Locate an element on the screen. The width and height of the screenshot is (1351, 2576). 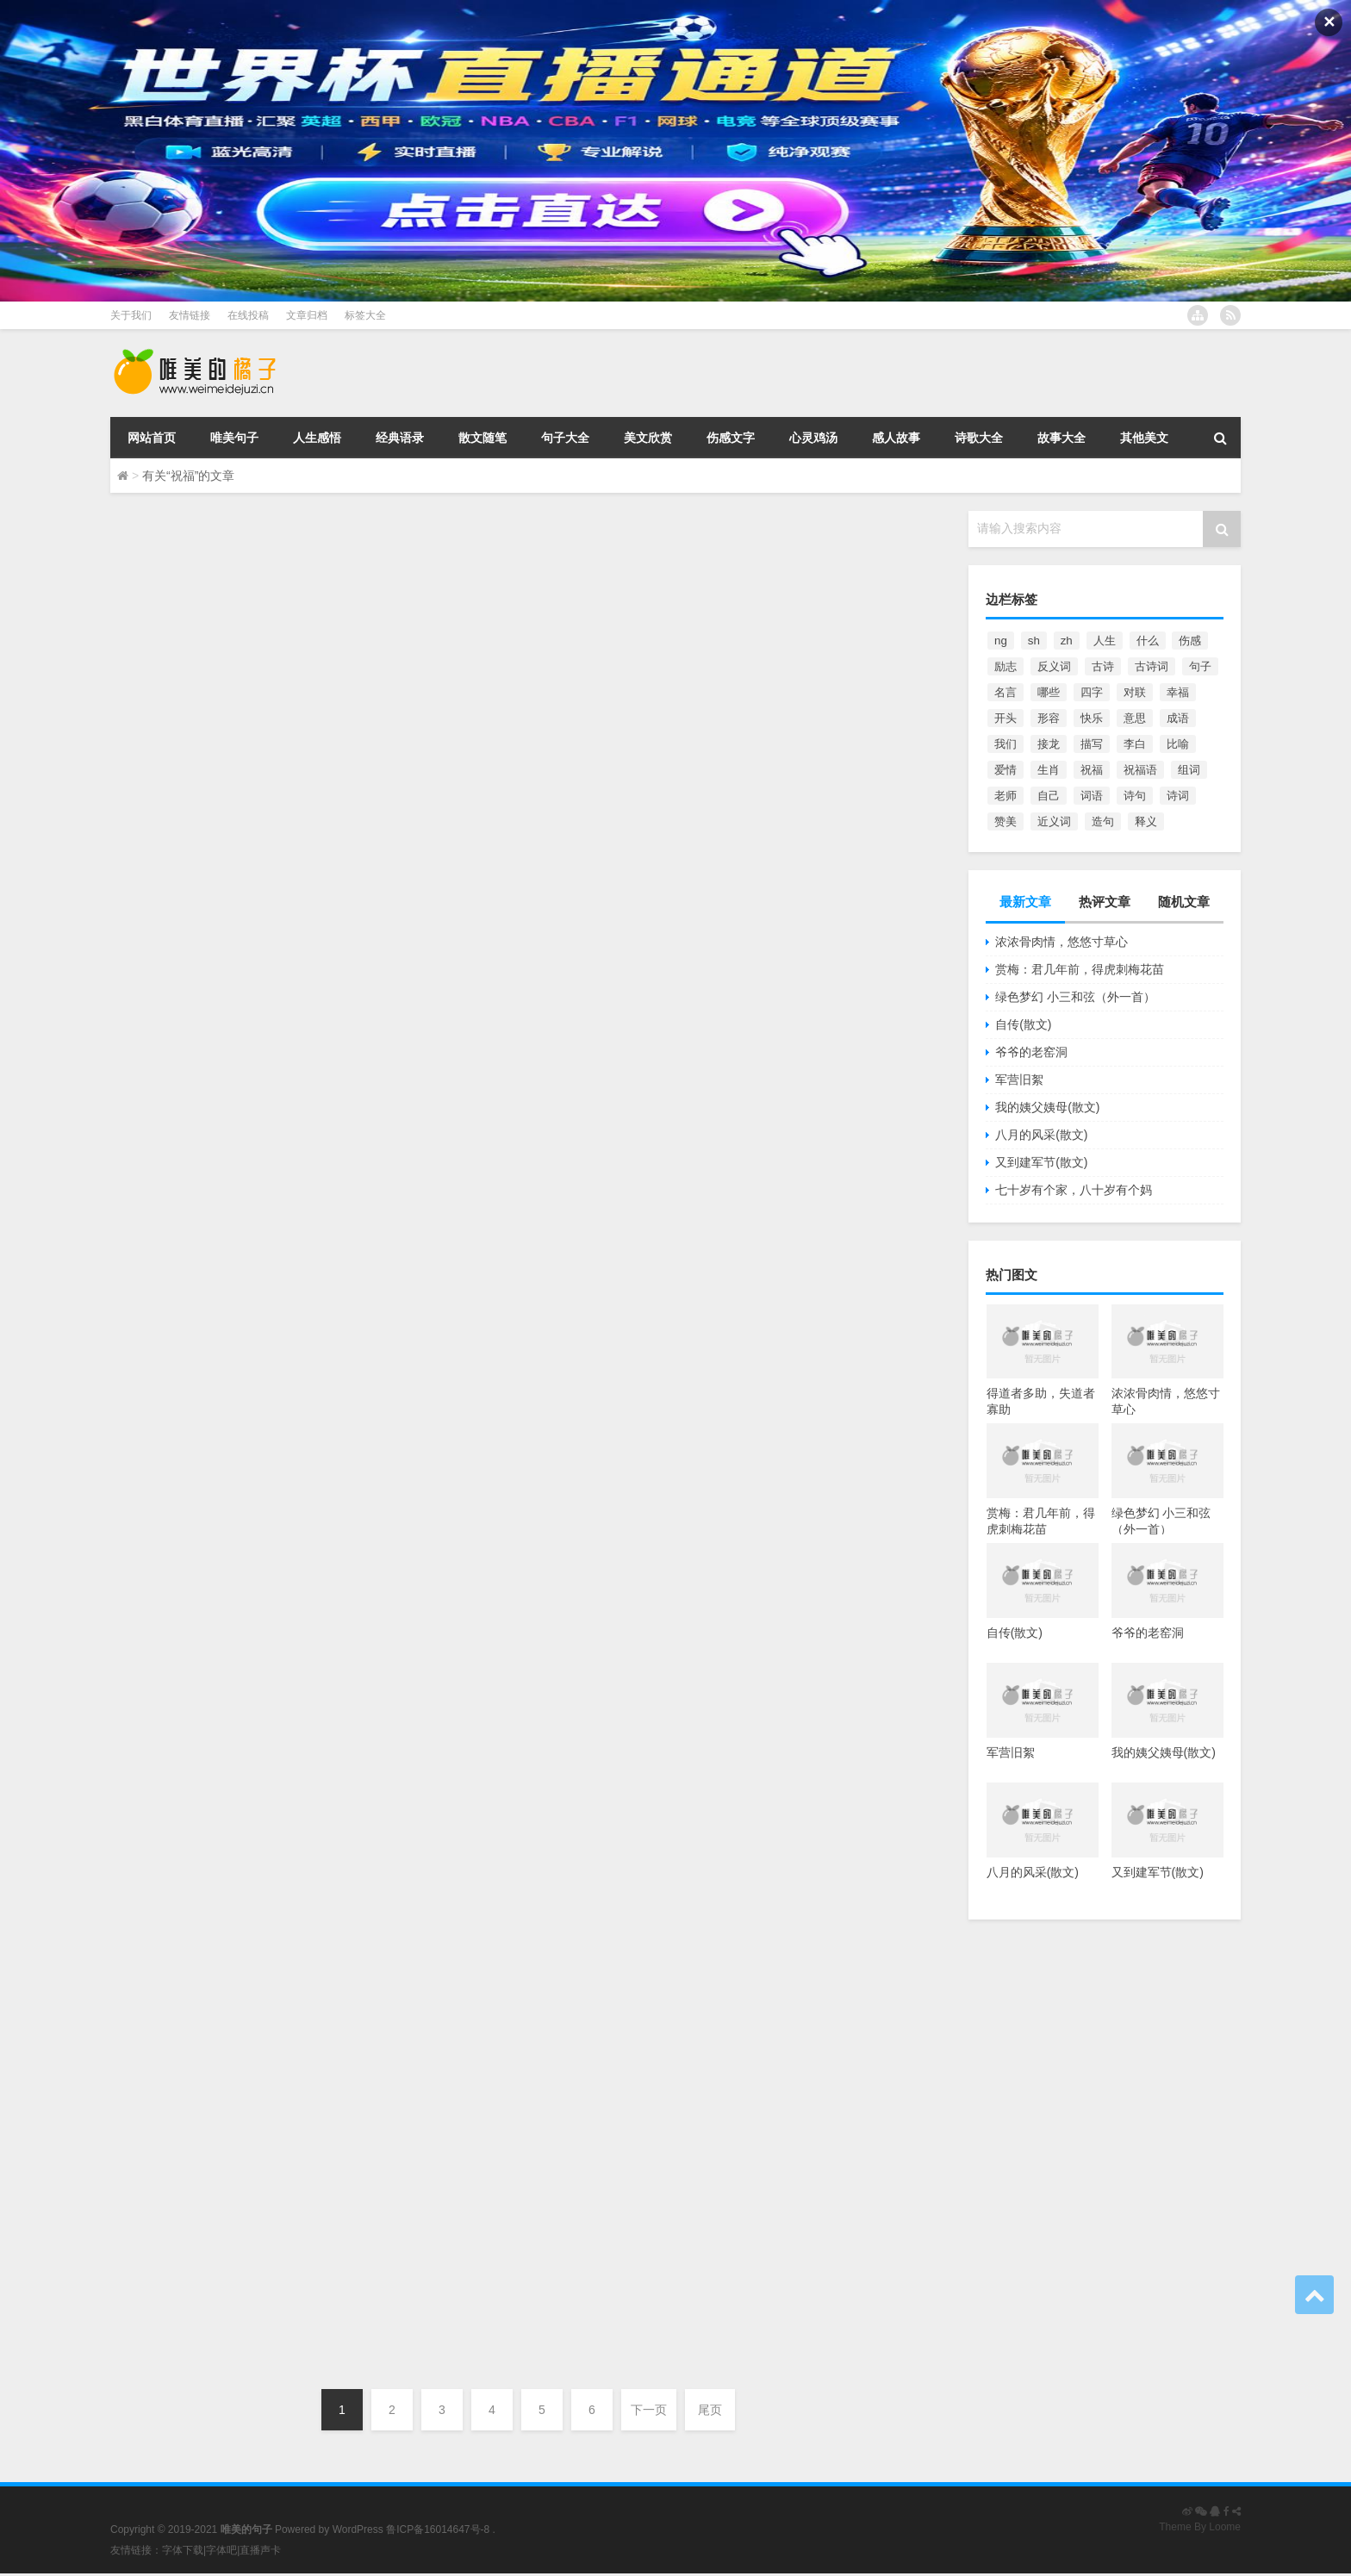
自传(散文) is located at coordinates (1023, 1024).